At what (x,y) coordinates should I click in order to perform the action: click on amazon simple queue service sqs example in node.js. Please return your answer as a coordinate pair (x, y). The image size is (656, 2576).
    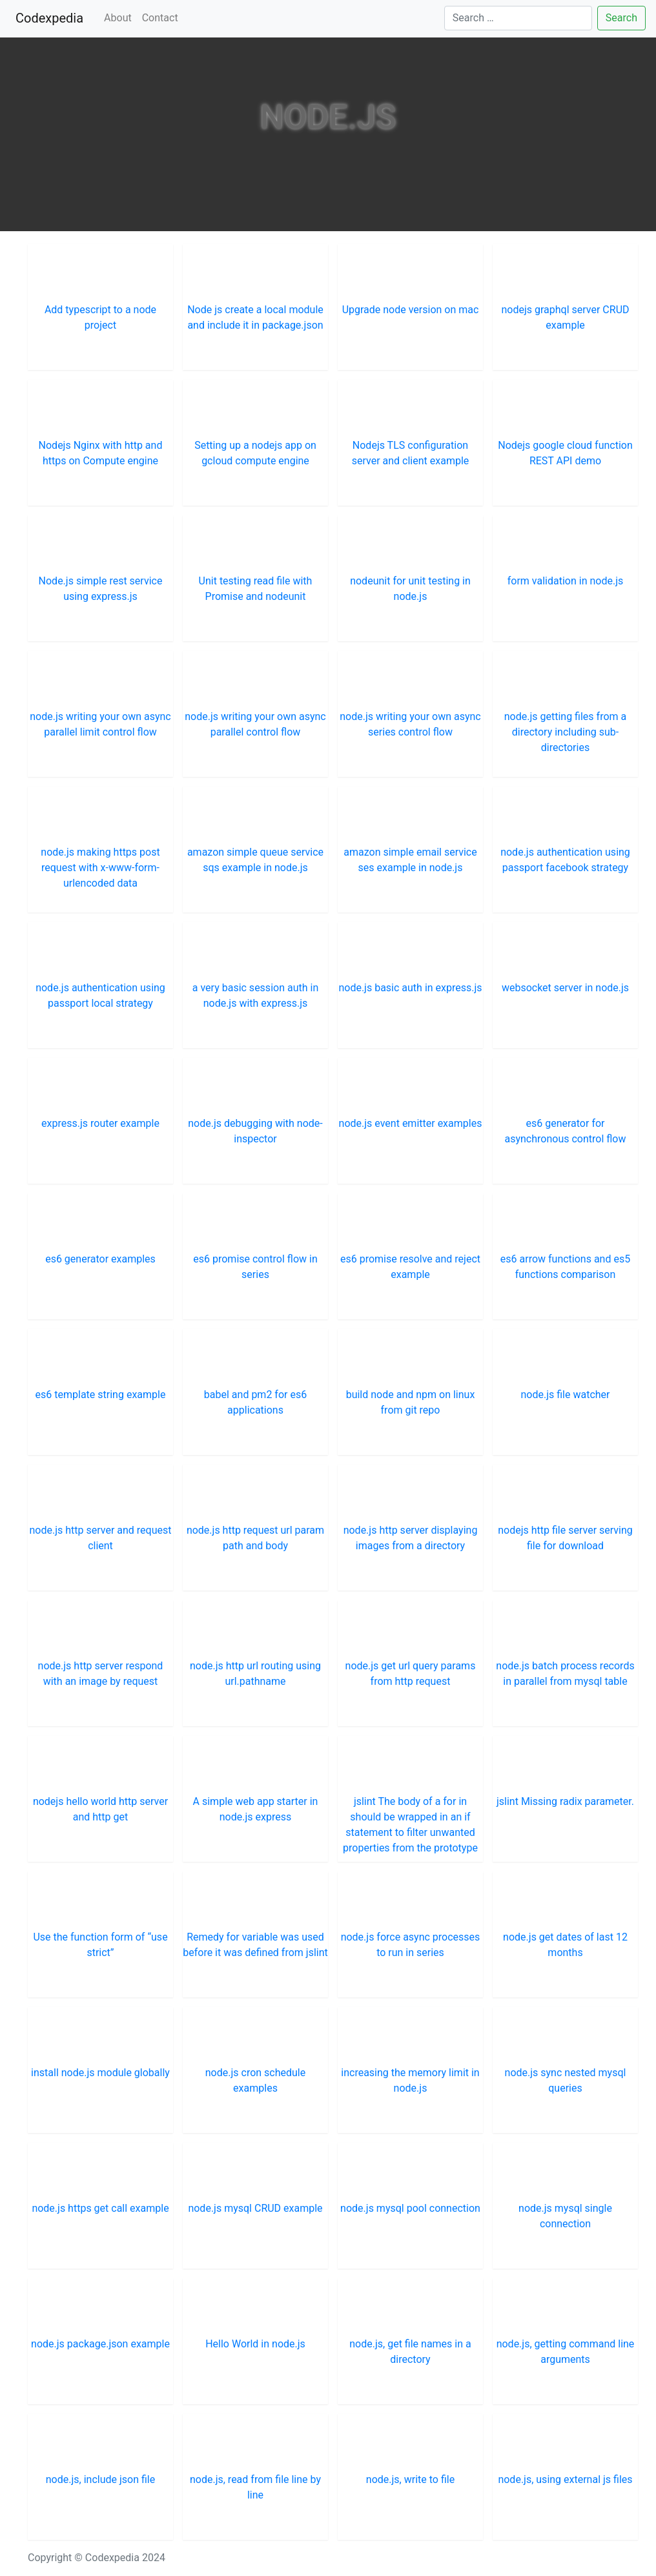
    Looking at the image, I should click on (255, 860).